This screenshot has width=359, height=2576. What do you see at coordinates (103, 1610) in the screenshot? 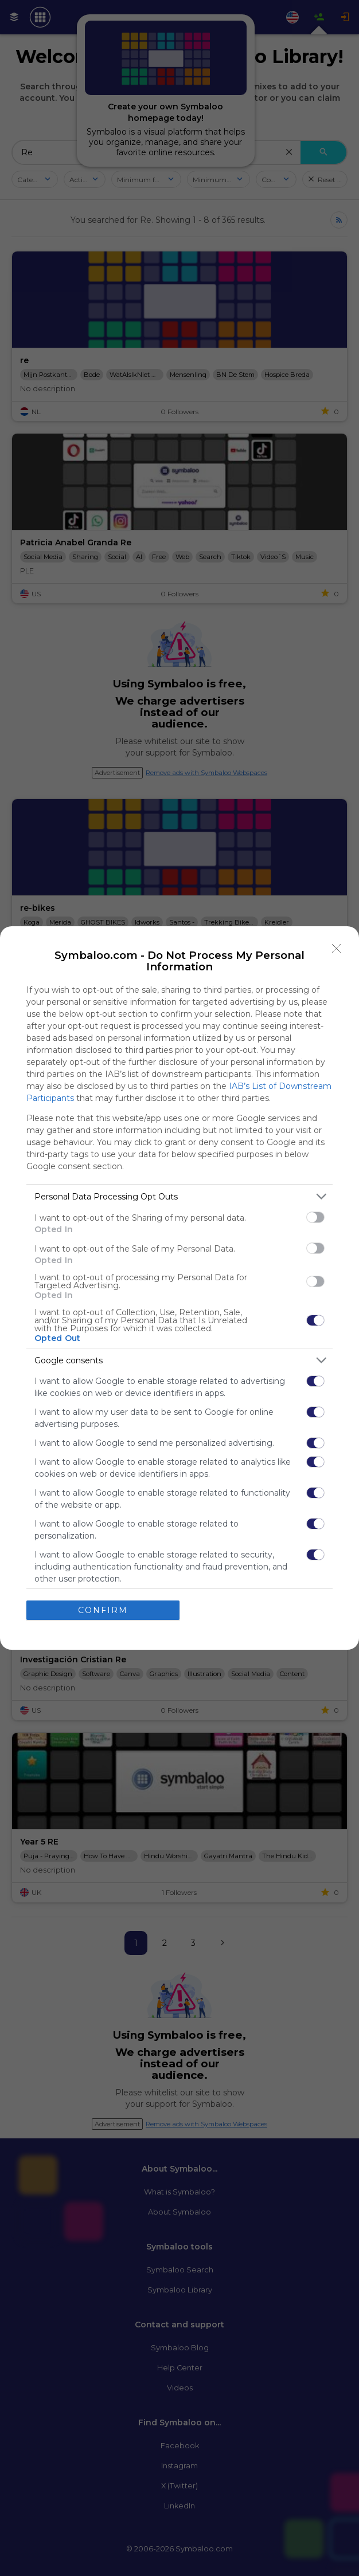
I see `CONFIRM` at bounding box center [103, 1610].